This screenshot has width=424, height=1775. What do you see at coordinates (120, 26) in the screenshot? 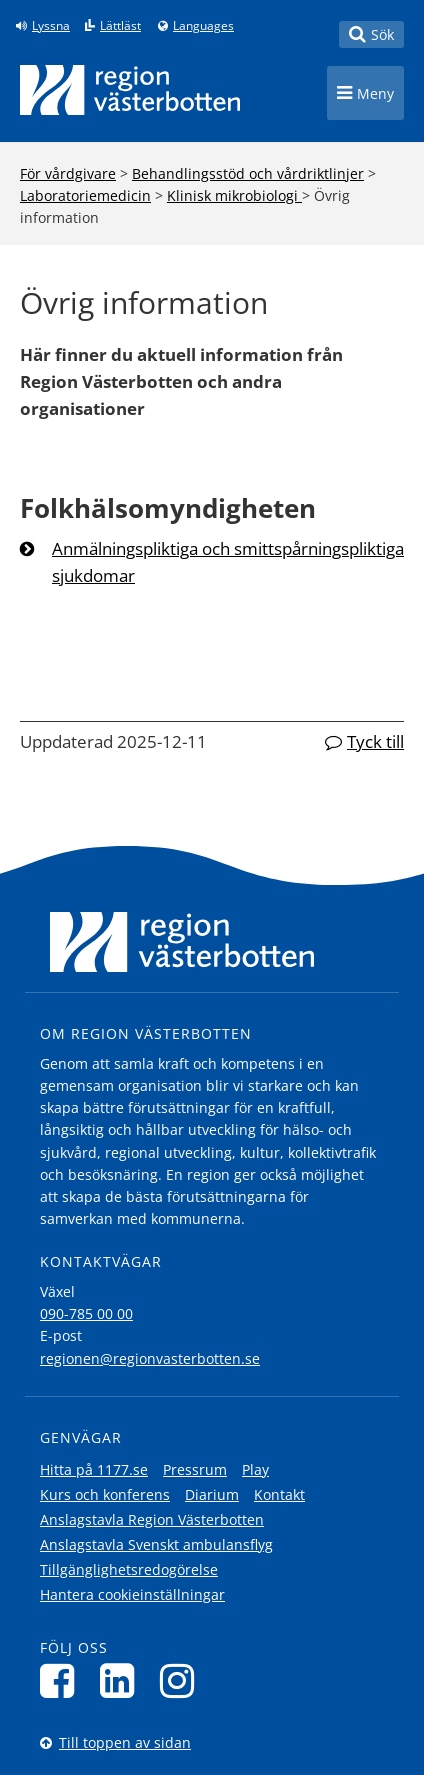
I see `Lättläst [Klicka för att gå till sidan lättläst]` at bounding box center [120, 26].